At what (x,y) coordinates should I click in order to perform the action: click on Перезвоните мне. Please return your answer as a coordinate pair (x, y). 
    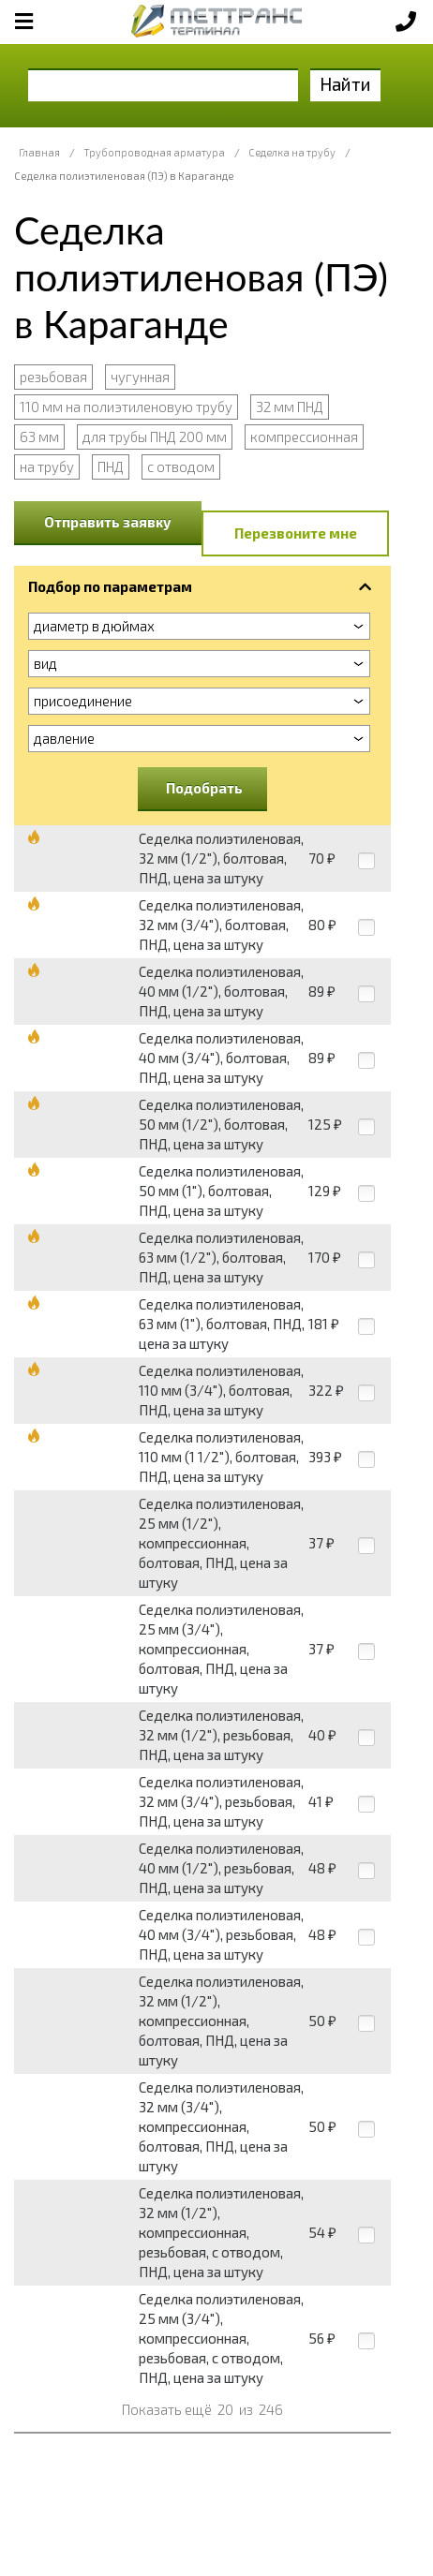
    Looking at the image, I should click on (295, 533).